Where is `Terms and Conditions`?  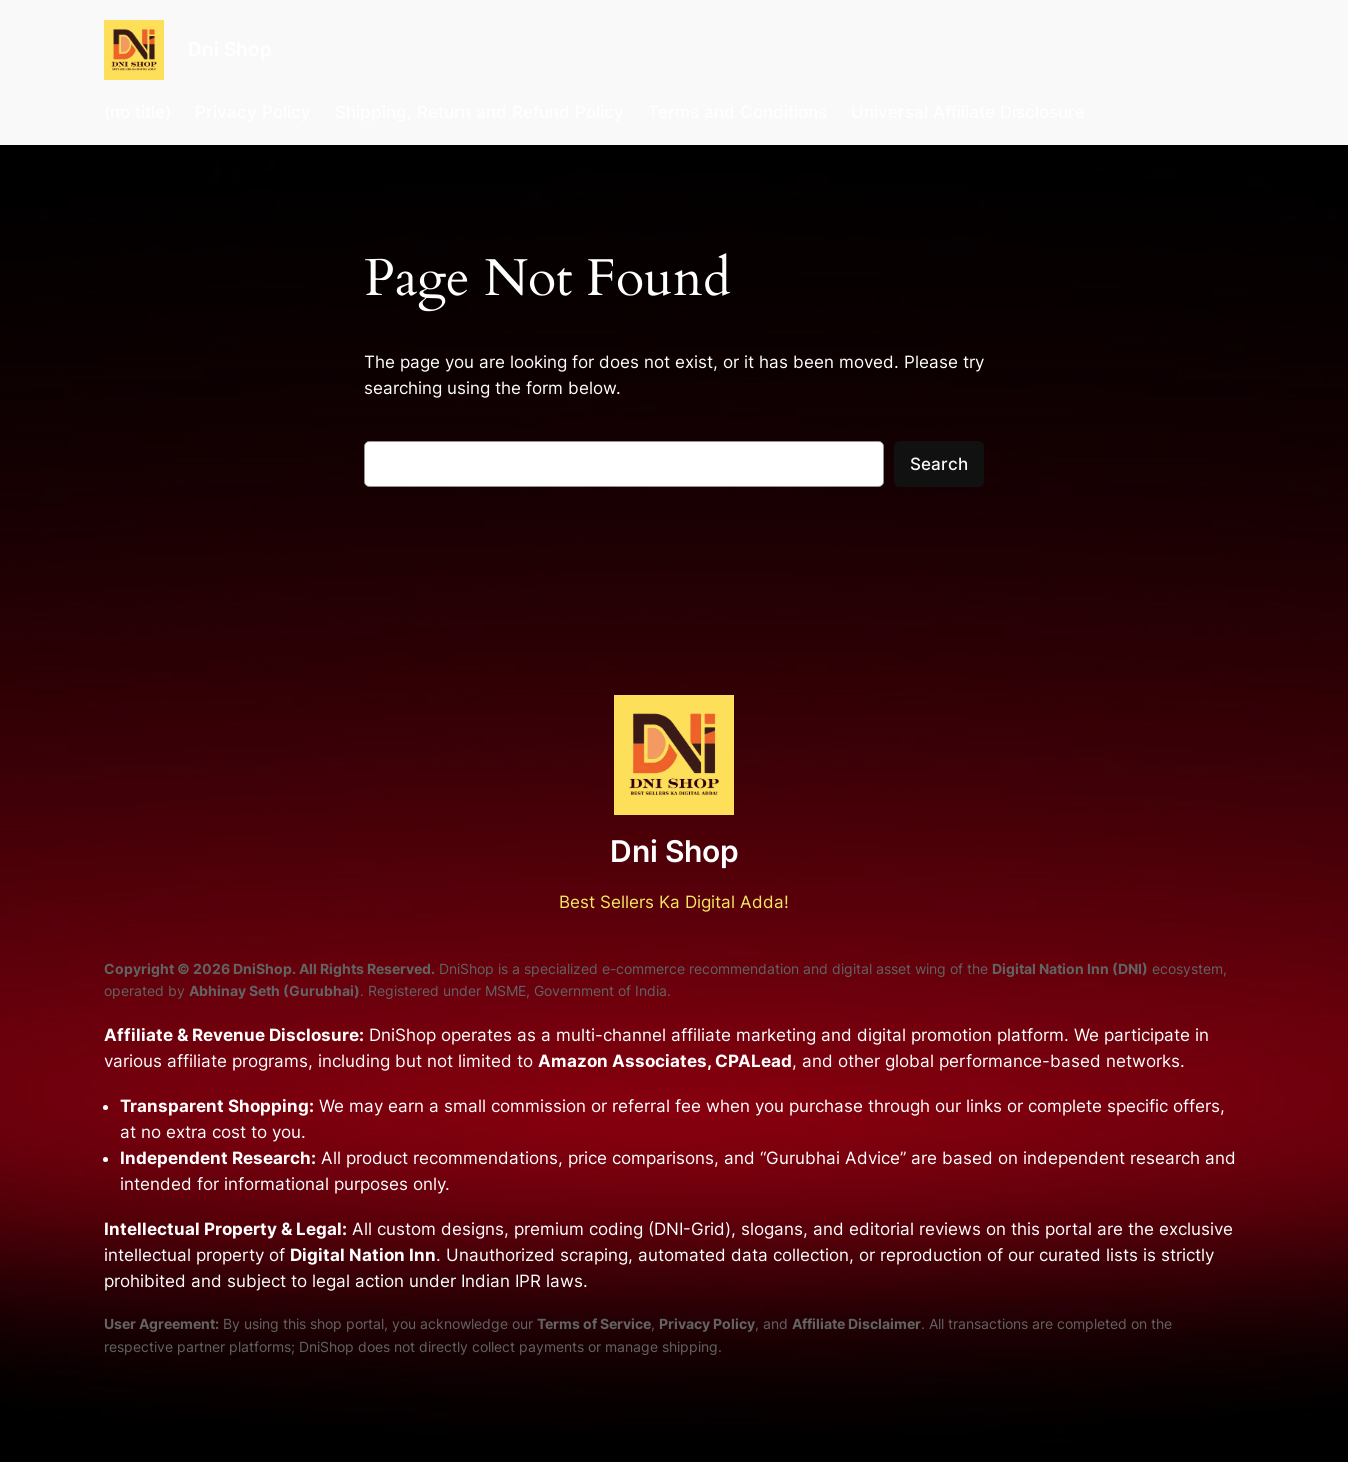
Terms and Conditions is located at coordinates (737, 112).